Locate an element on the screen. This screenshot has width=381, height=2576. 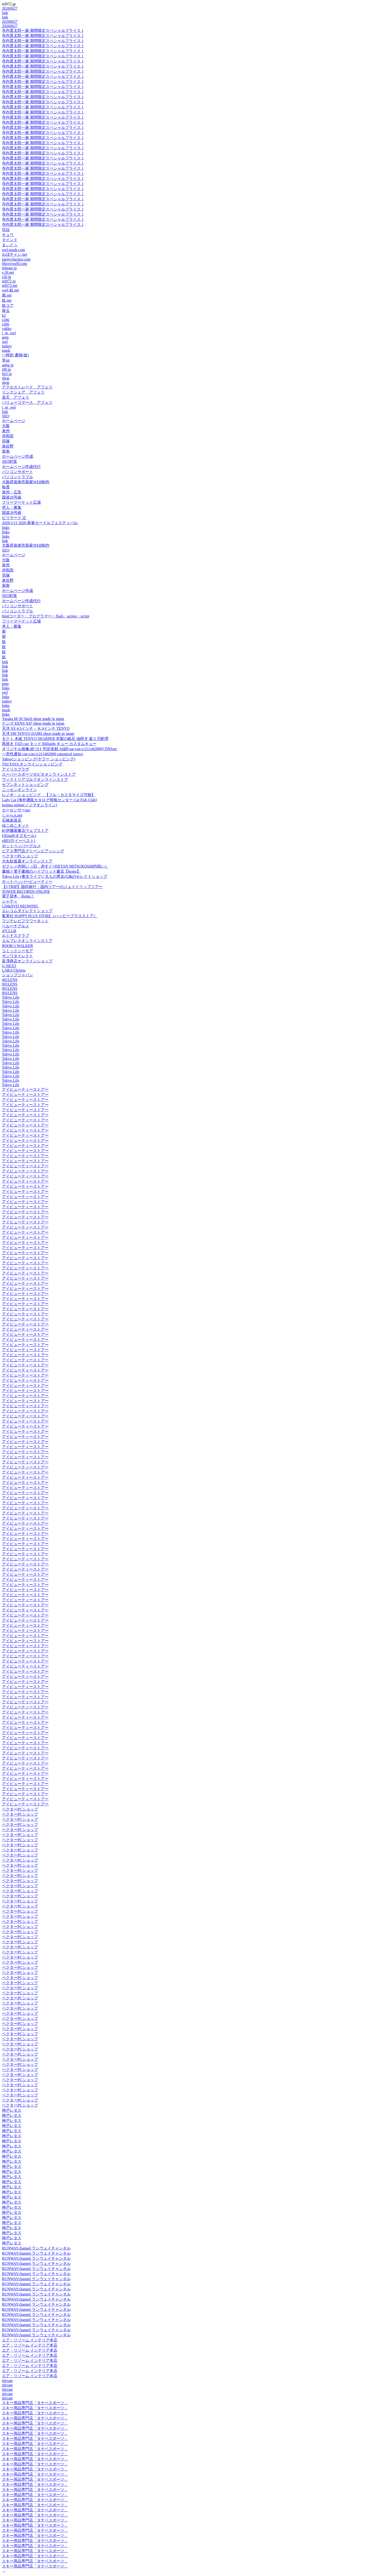
s366 is located at coordinates (5, 324).